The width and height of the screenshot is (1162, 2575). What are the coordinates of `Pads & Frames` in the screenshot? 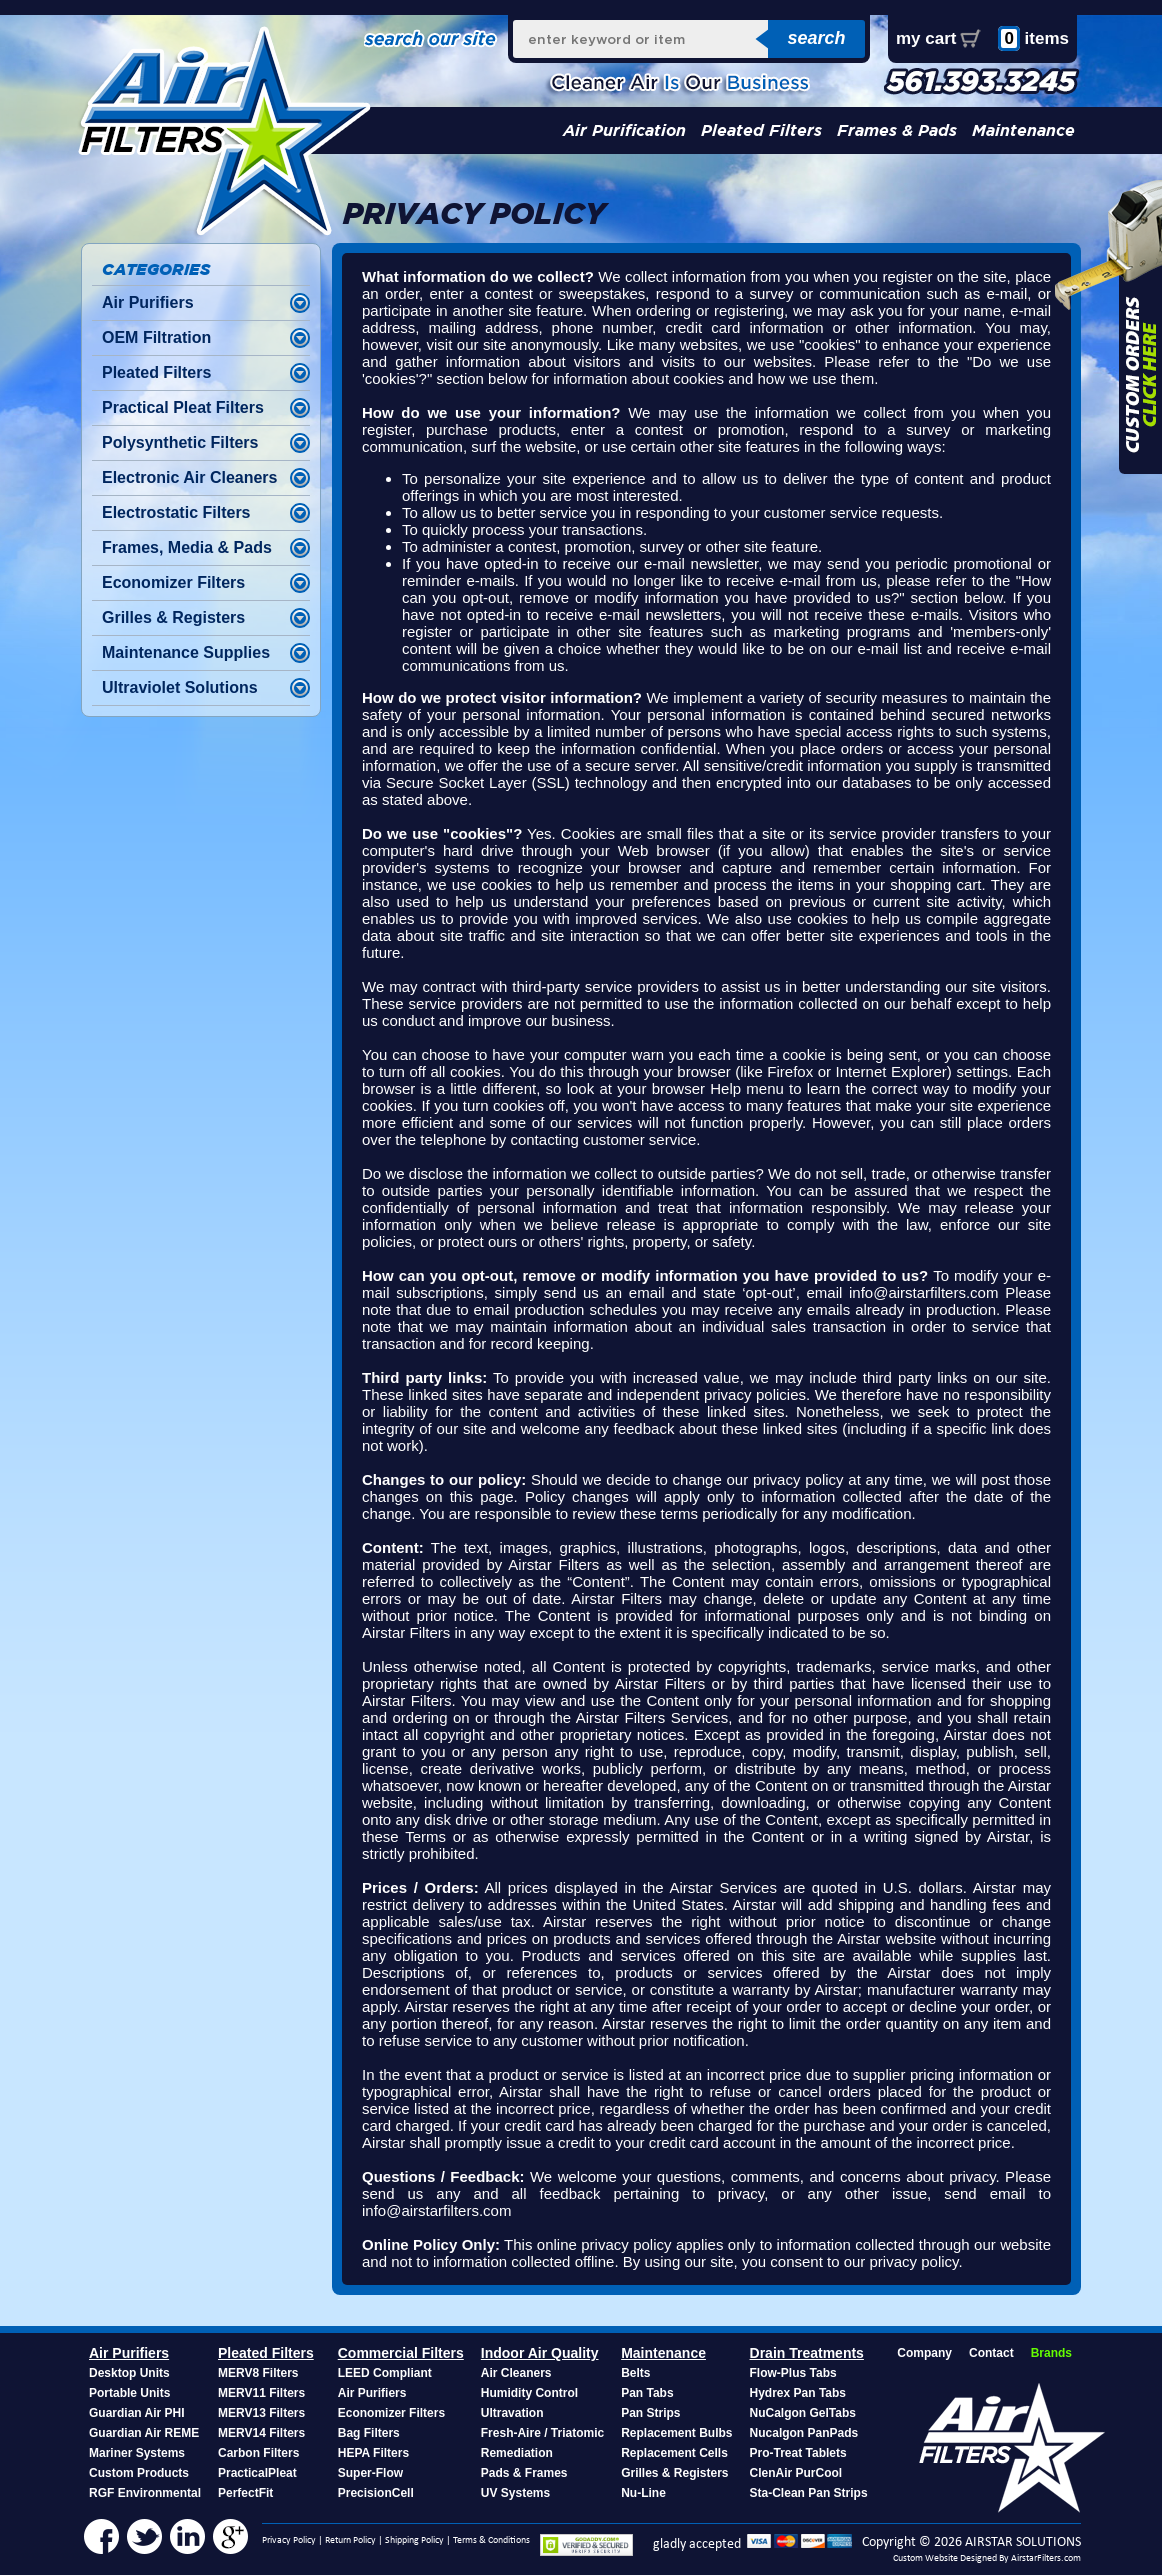 It's located at (524, 2473).